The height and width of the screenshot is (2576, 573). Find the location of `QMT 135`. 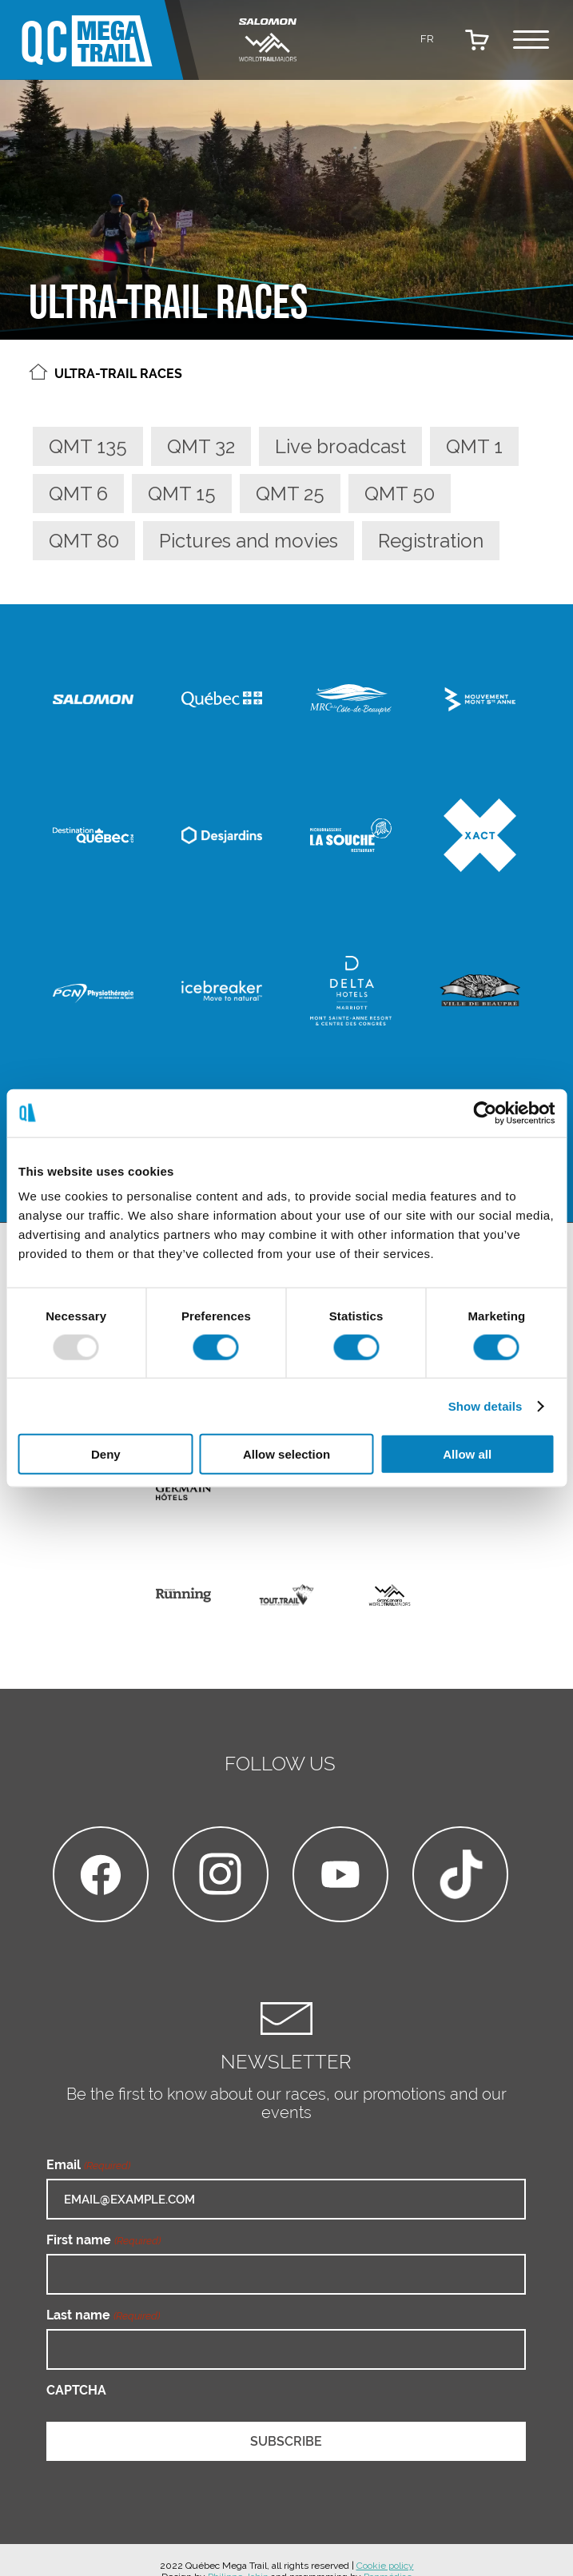

QMT 135 is located at coordinates (88, 446).